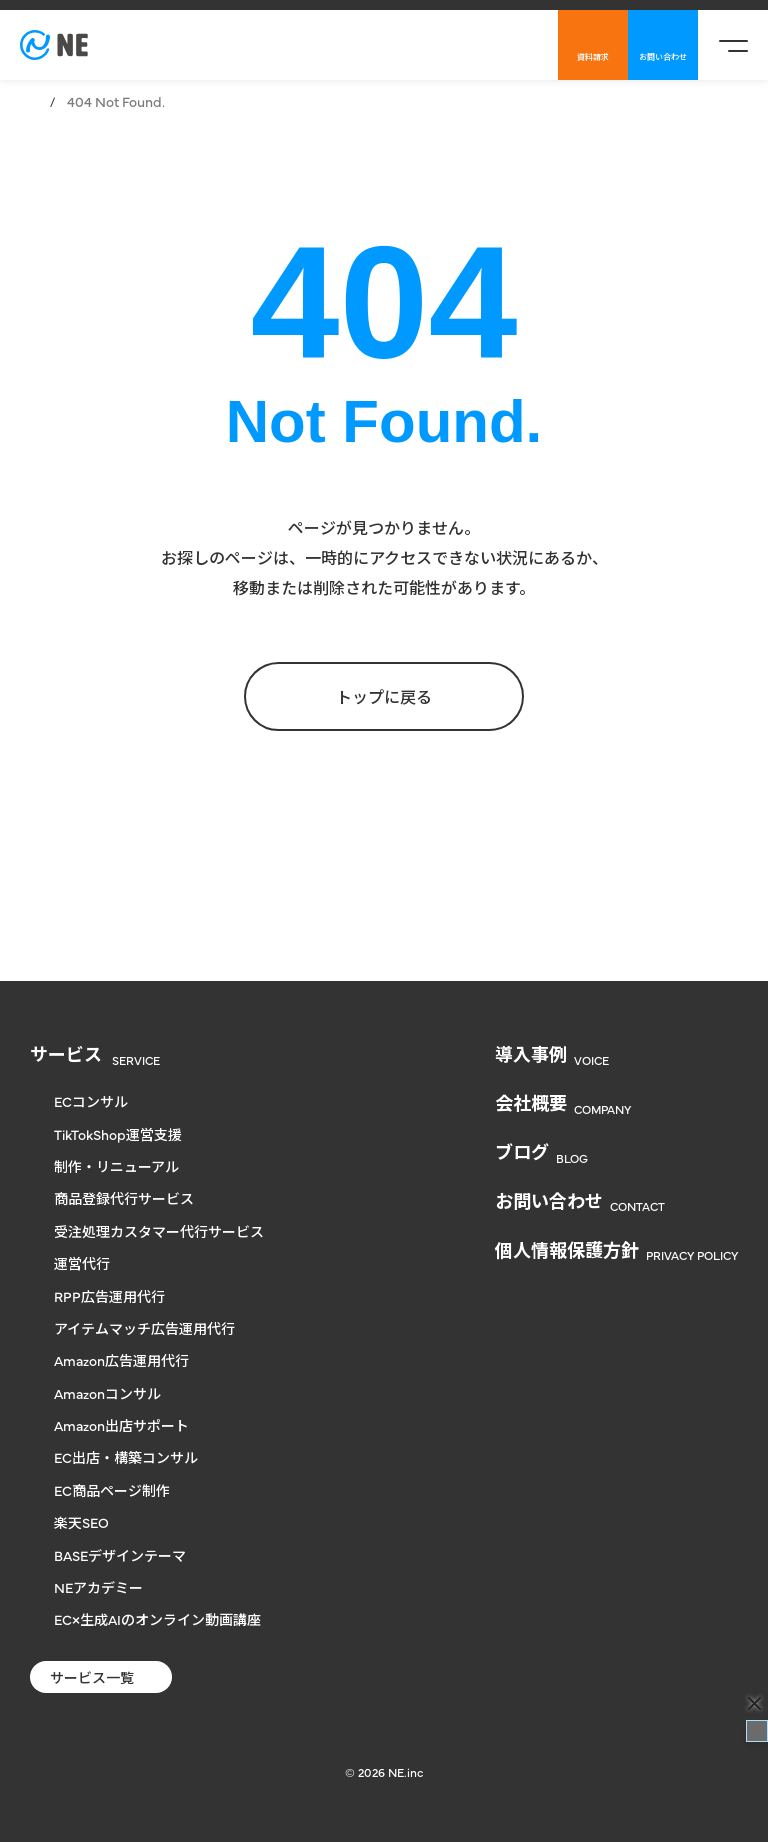 The width and height of the screenshot is (768, 1842). Describe the element at coordinates (593, 56) in the screenshot. I see `資料請求` at that location.